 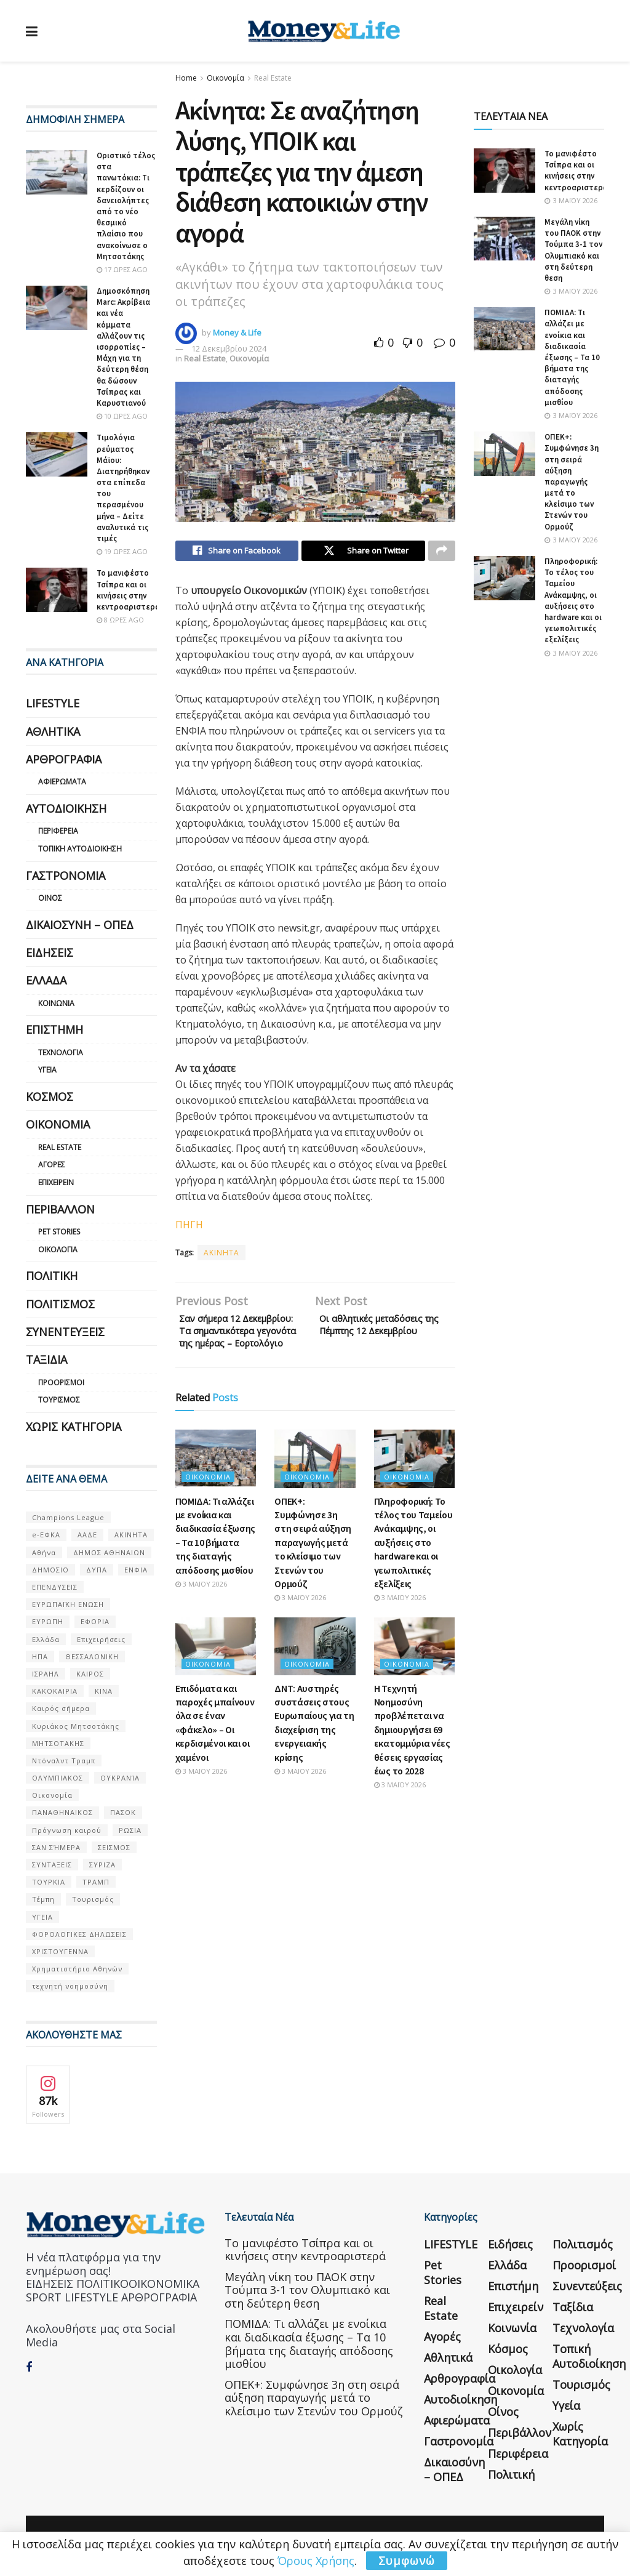 I want to click on Ειδήσεις, so click(x=49, y=952).